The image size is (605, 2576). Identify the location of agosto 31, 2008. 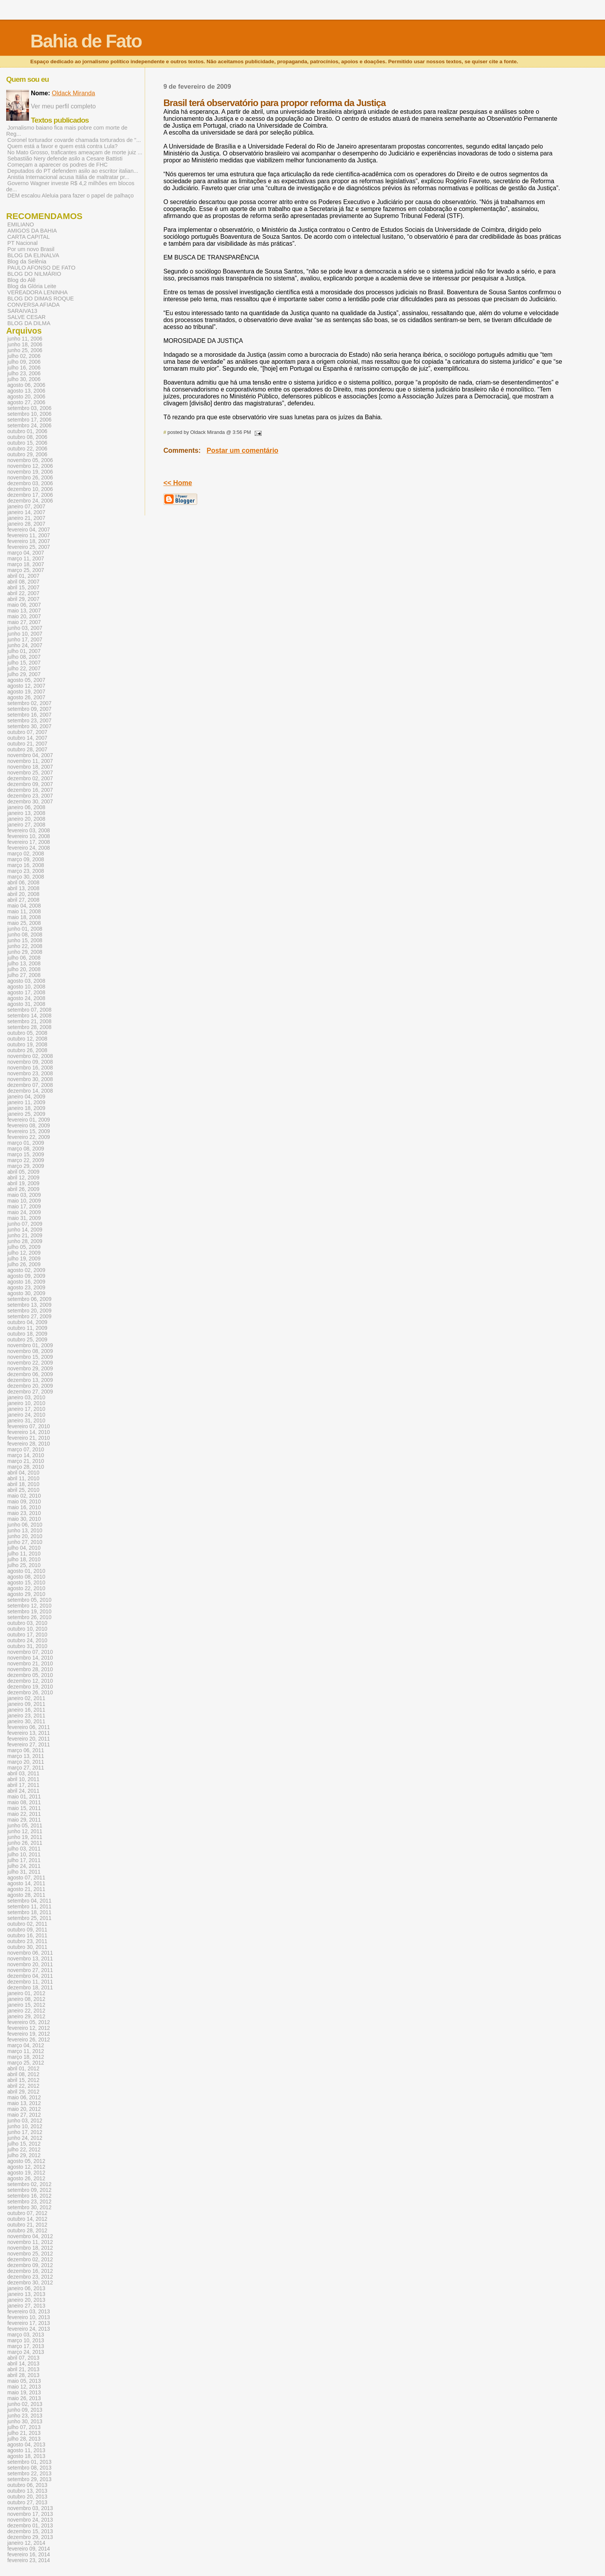
(26, 1004).